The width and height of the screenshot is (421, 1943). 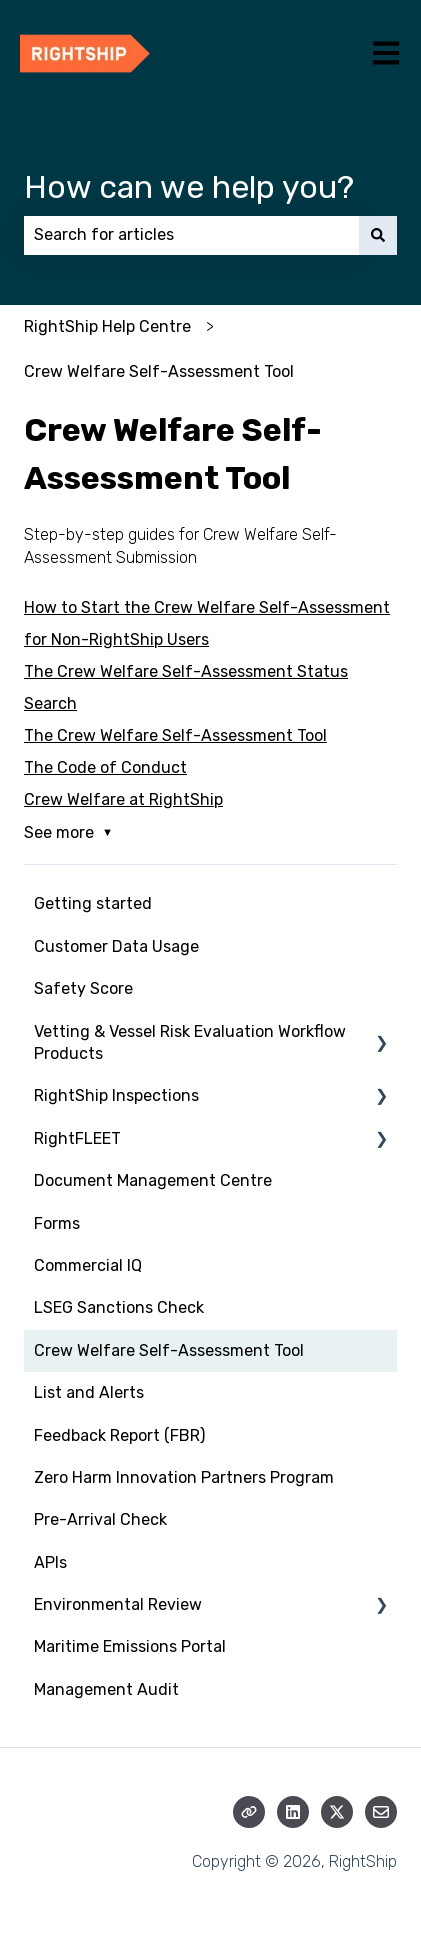 I want to click on [Visit our website], so click(x=249, y=1812).